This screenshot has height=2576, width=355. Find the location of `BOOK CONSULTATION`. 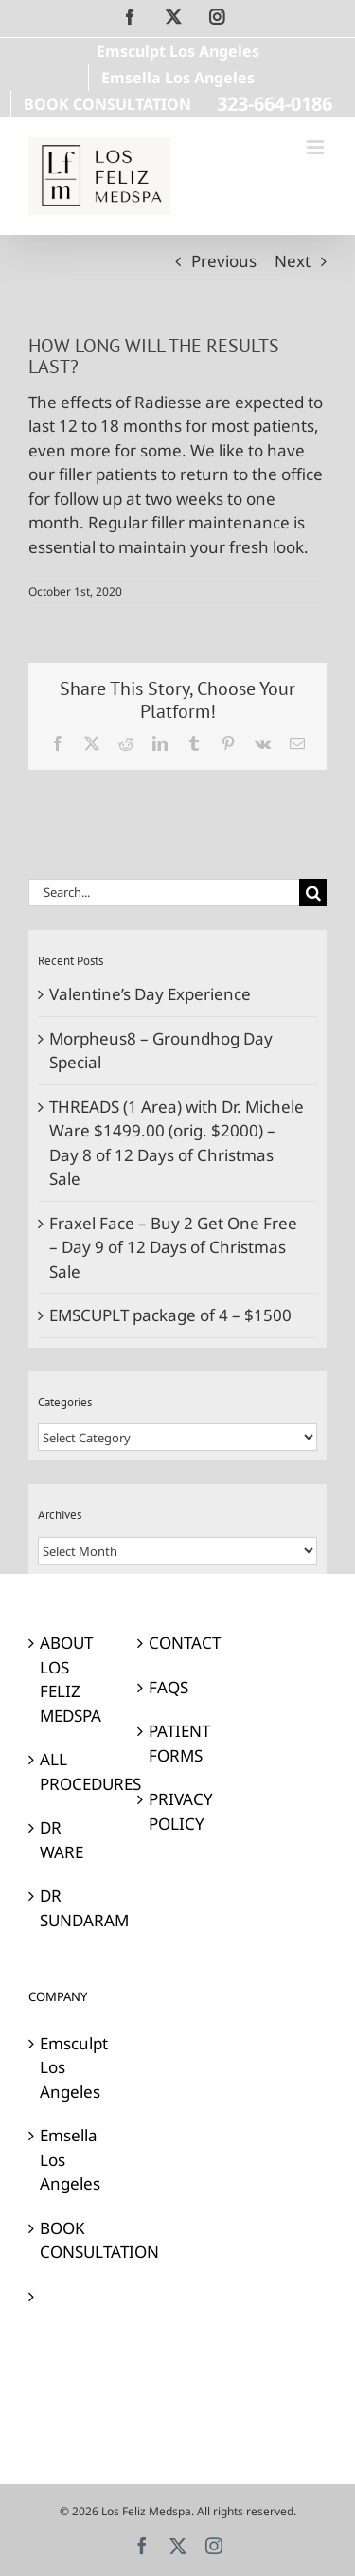

BOOK CONSULTATION is located at coordinates (69, 2240).